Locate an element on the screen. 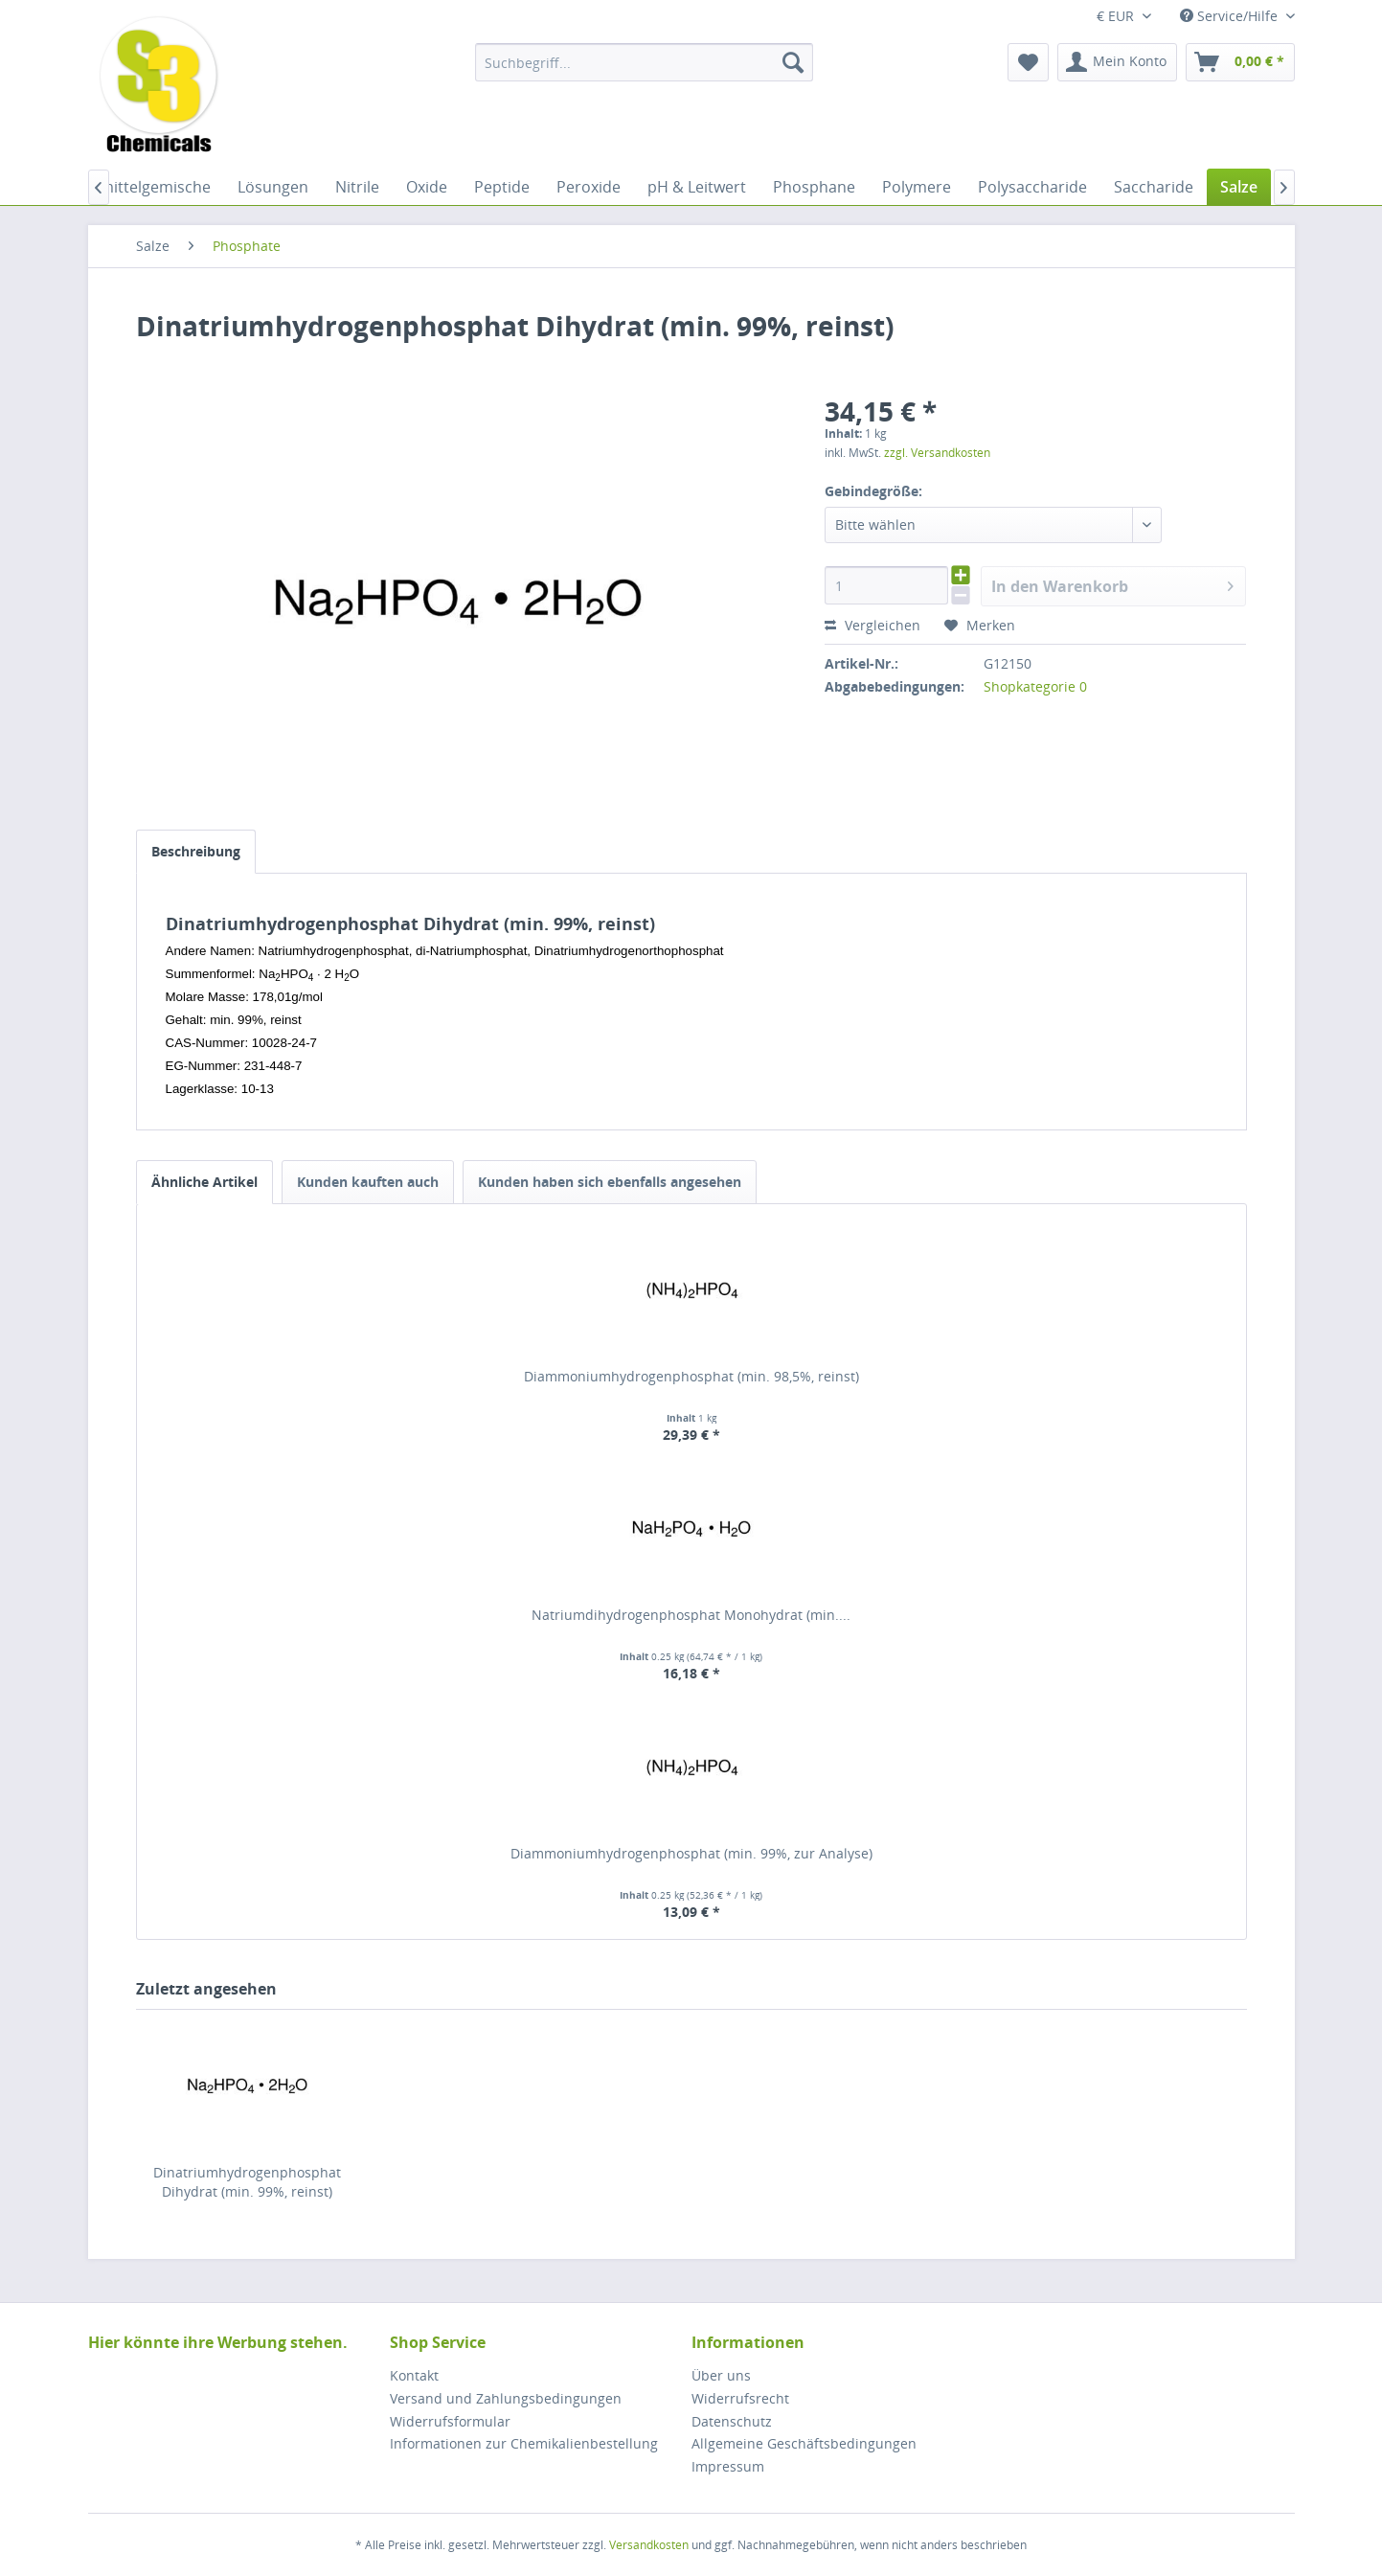 This screenshot has width=1382, height=2576. Kunden haben sich ebenfalls angesehen is located at coordinates (609, 1182).